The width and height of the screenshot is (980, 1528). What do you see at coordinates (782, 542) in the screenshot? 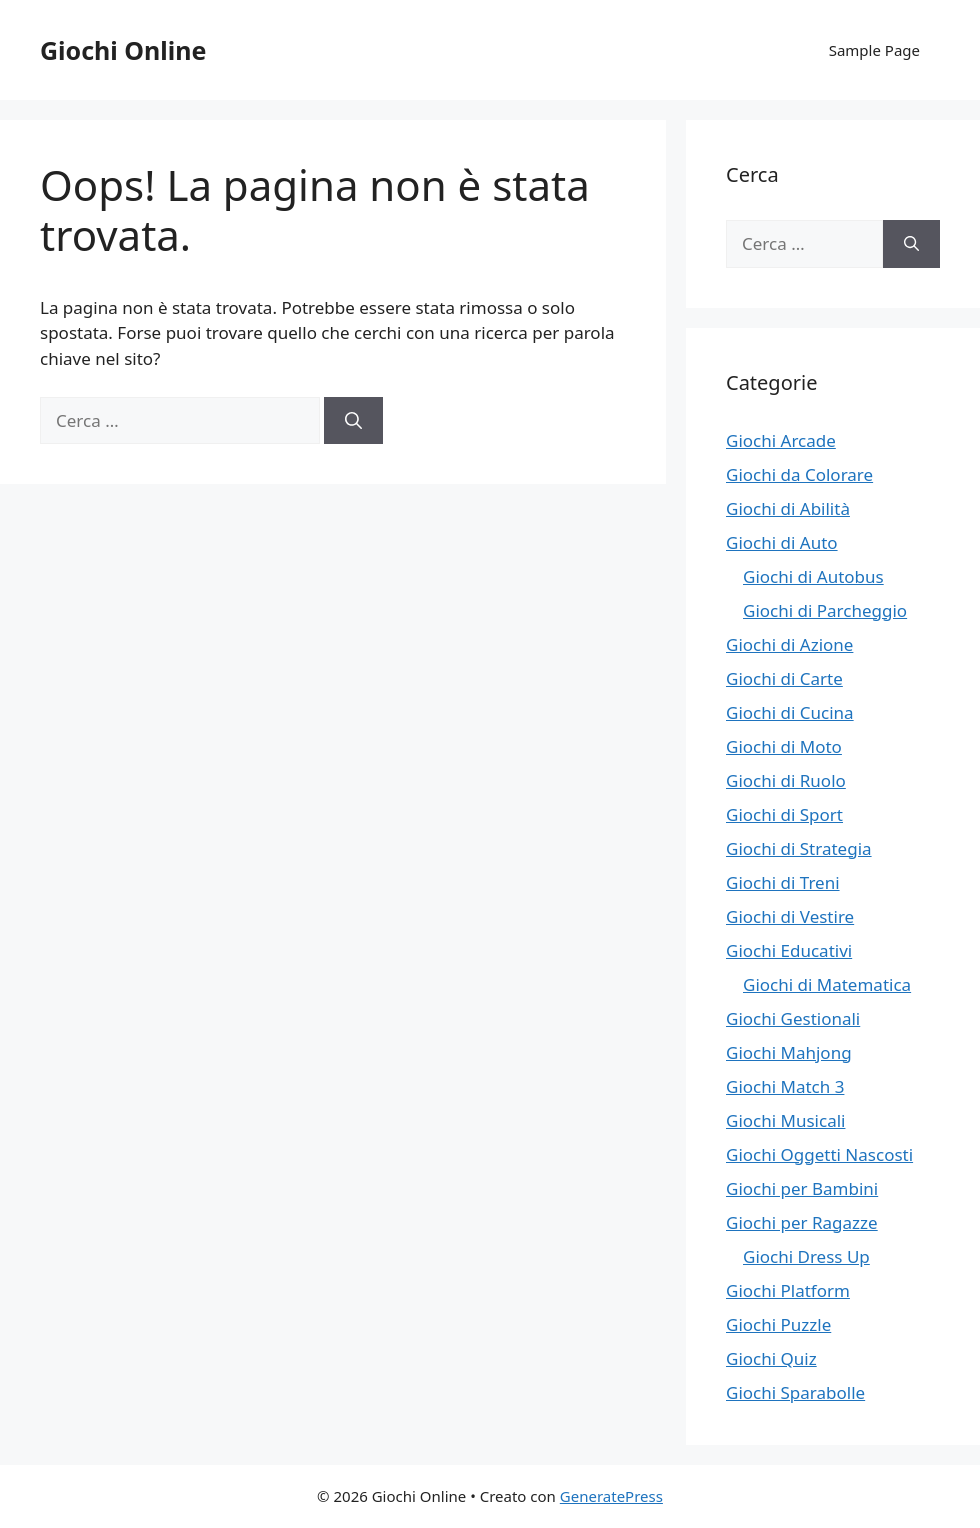
I see `Giochi di Auto` at bounding box center [782, 542].